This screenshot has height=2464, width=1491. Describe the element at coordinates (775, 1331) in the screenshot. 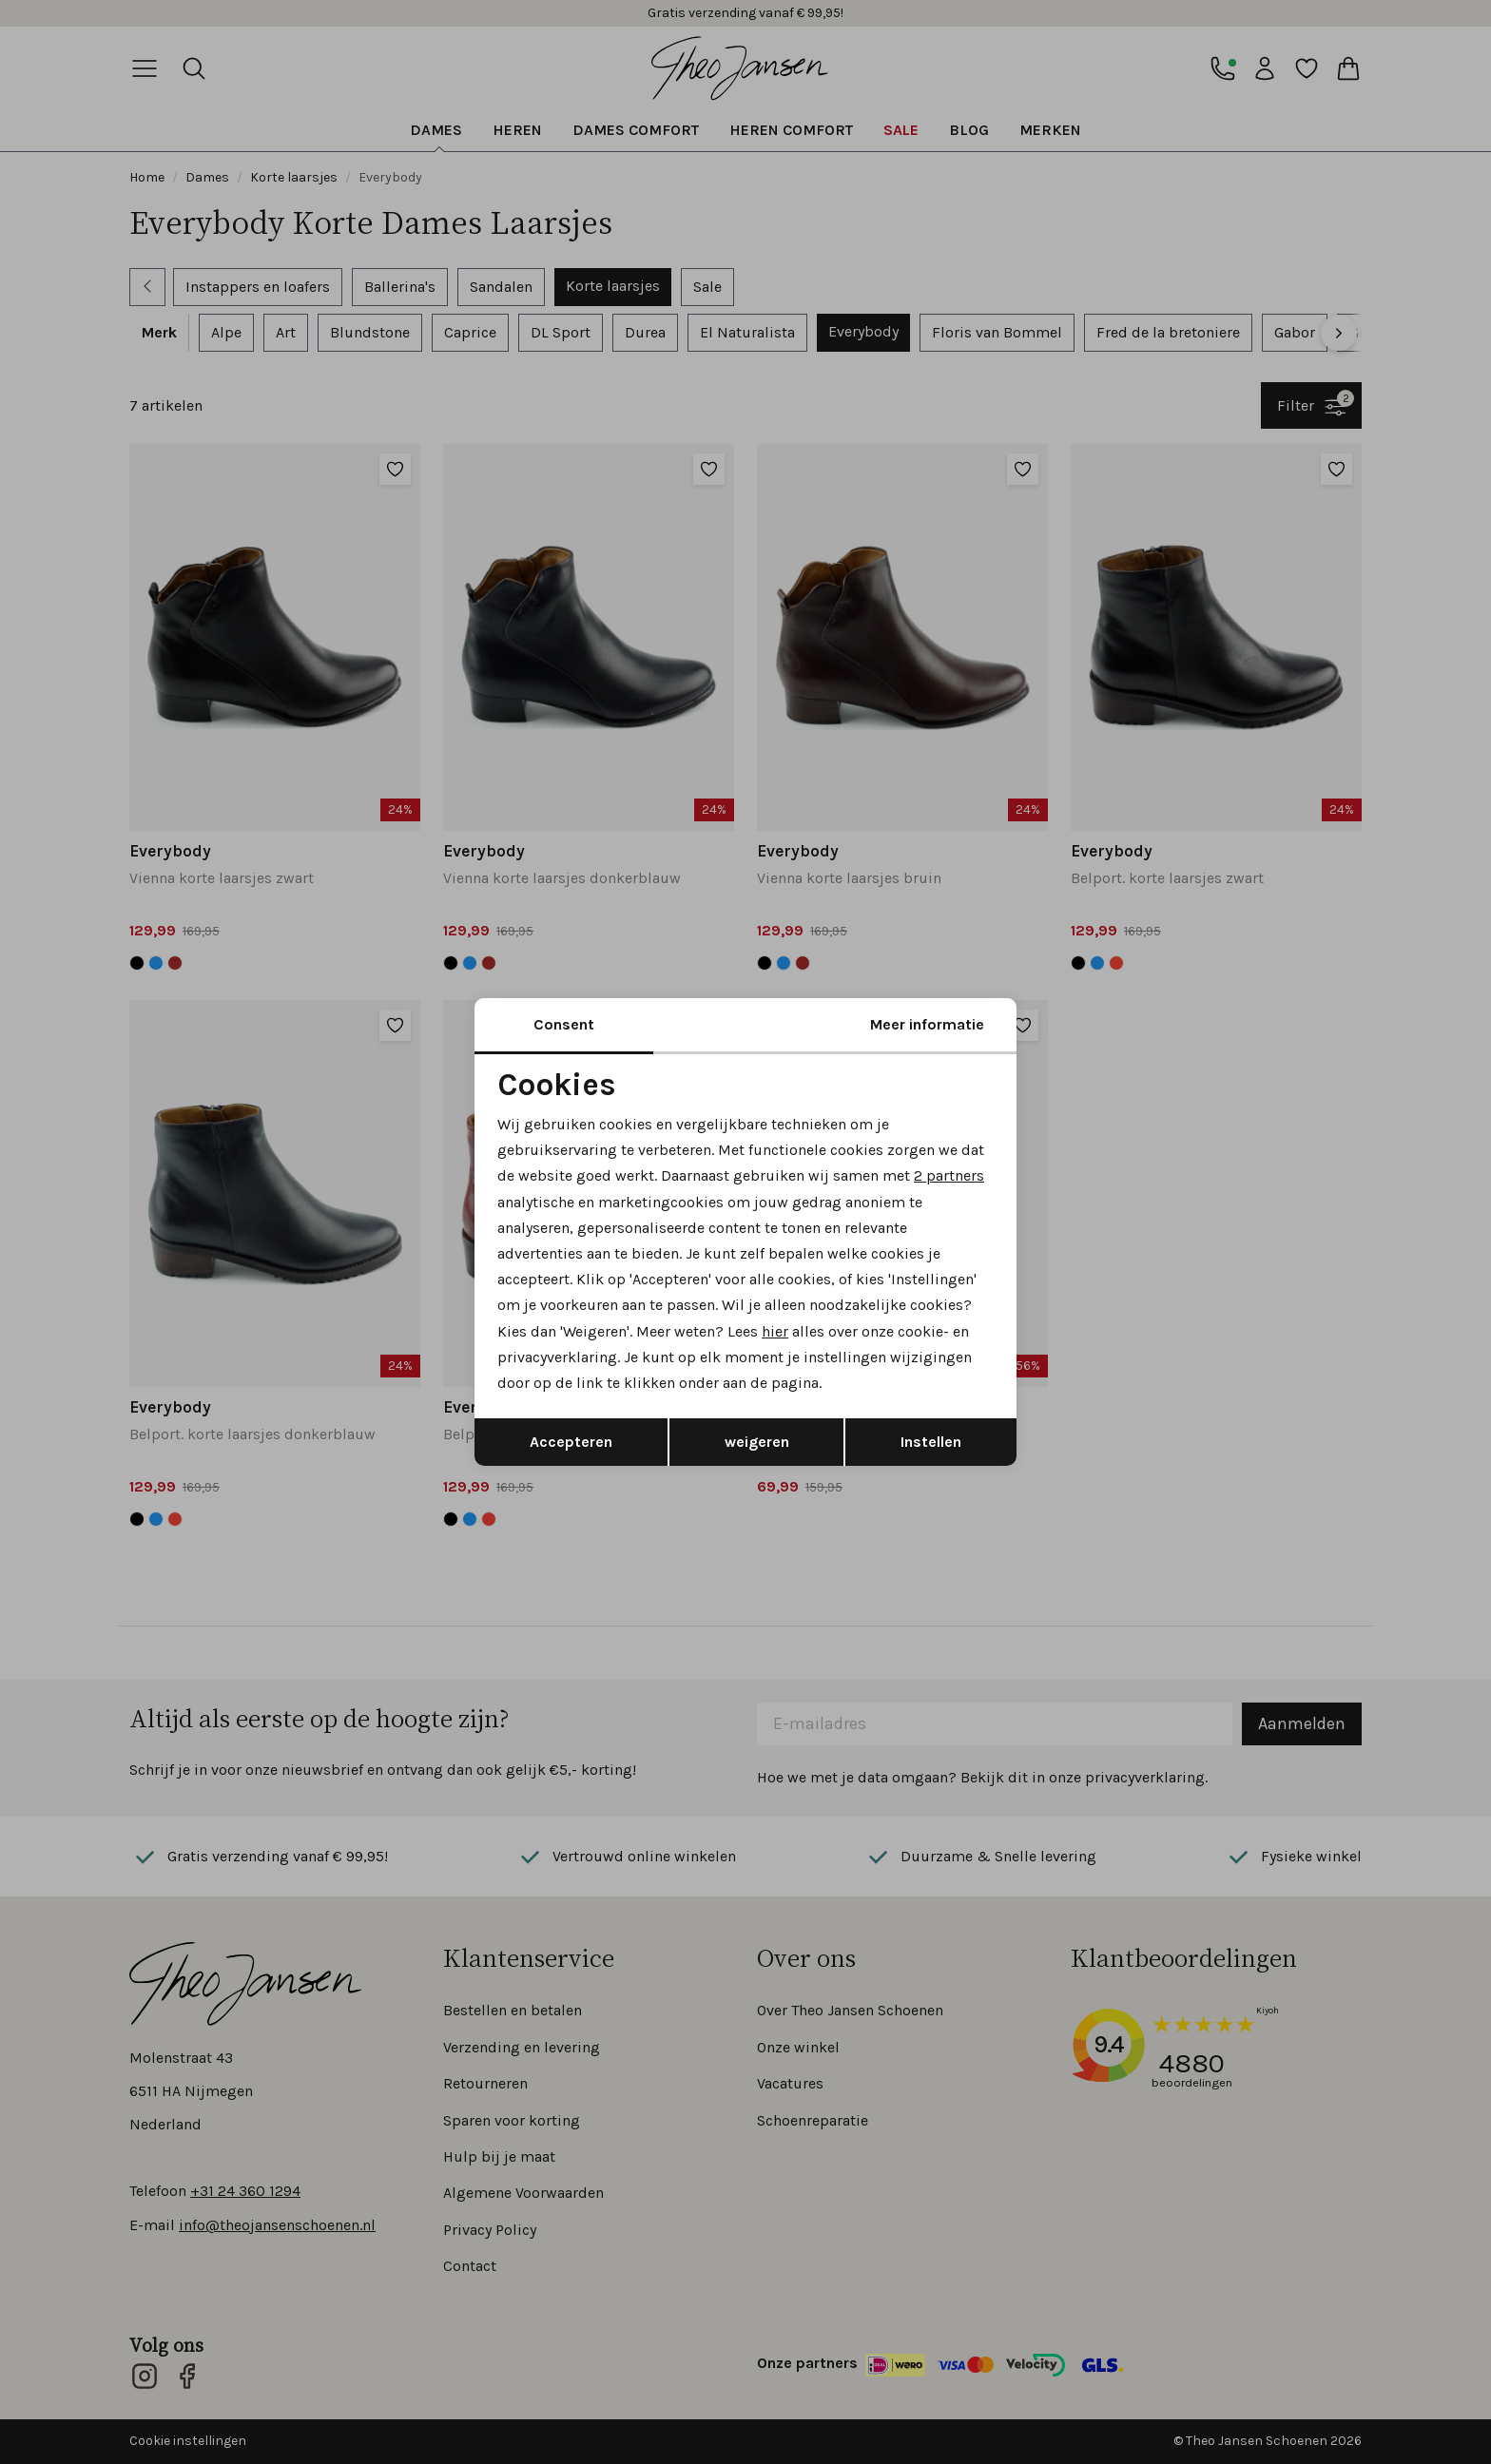

I see `hier` at that location.